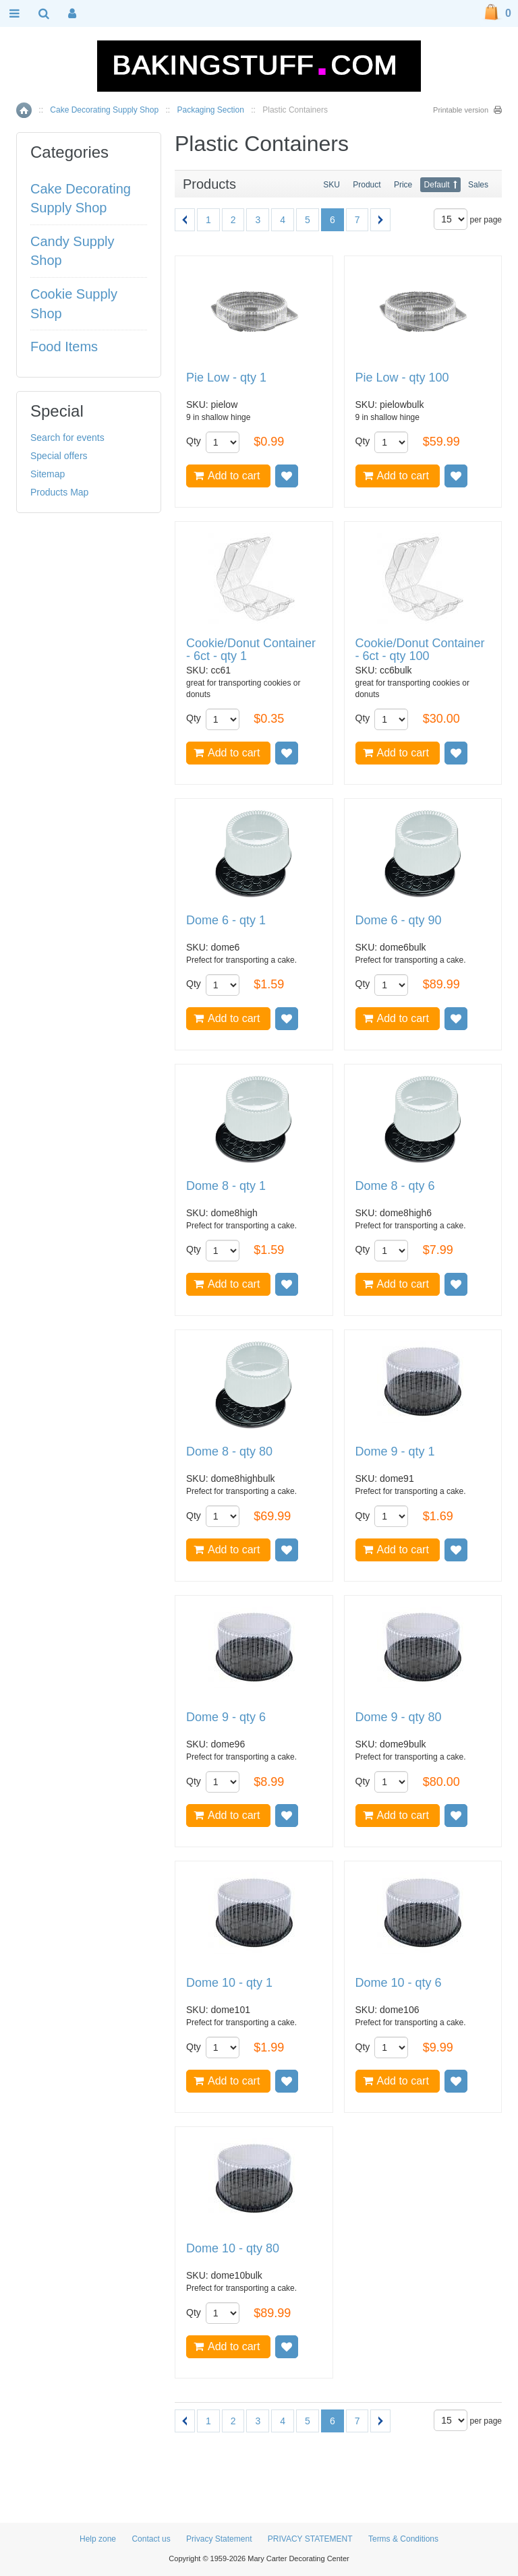 The width and height of the screenshot is (518, 2576). I want to click on Privacy Statement, so click(219, 2539).